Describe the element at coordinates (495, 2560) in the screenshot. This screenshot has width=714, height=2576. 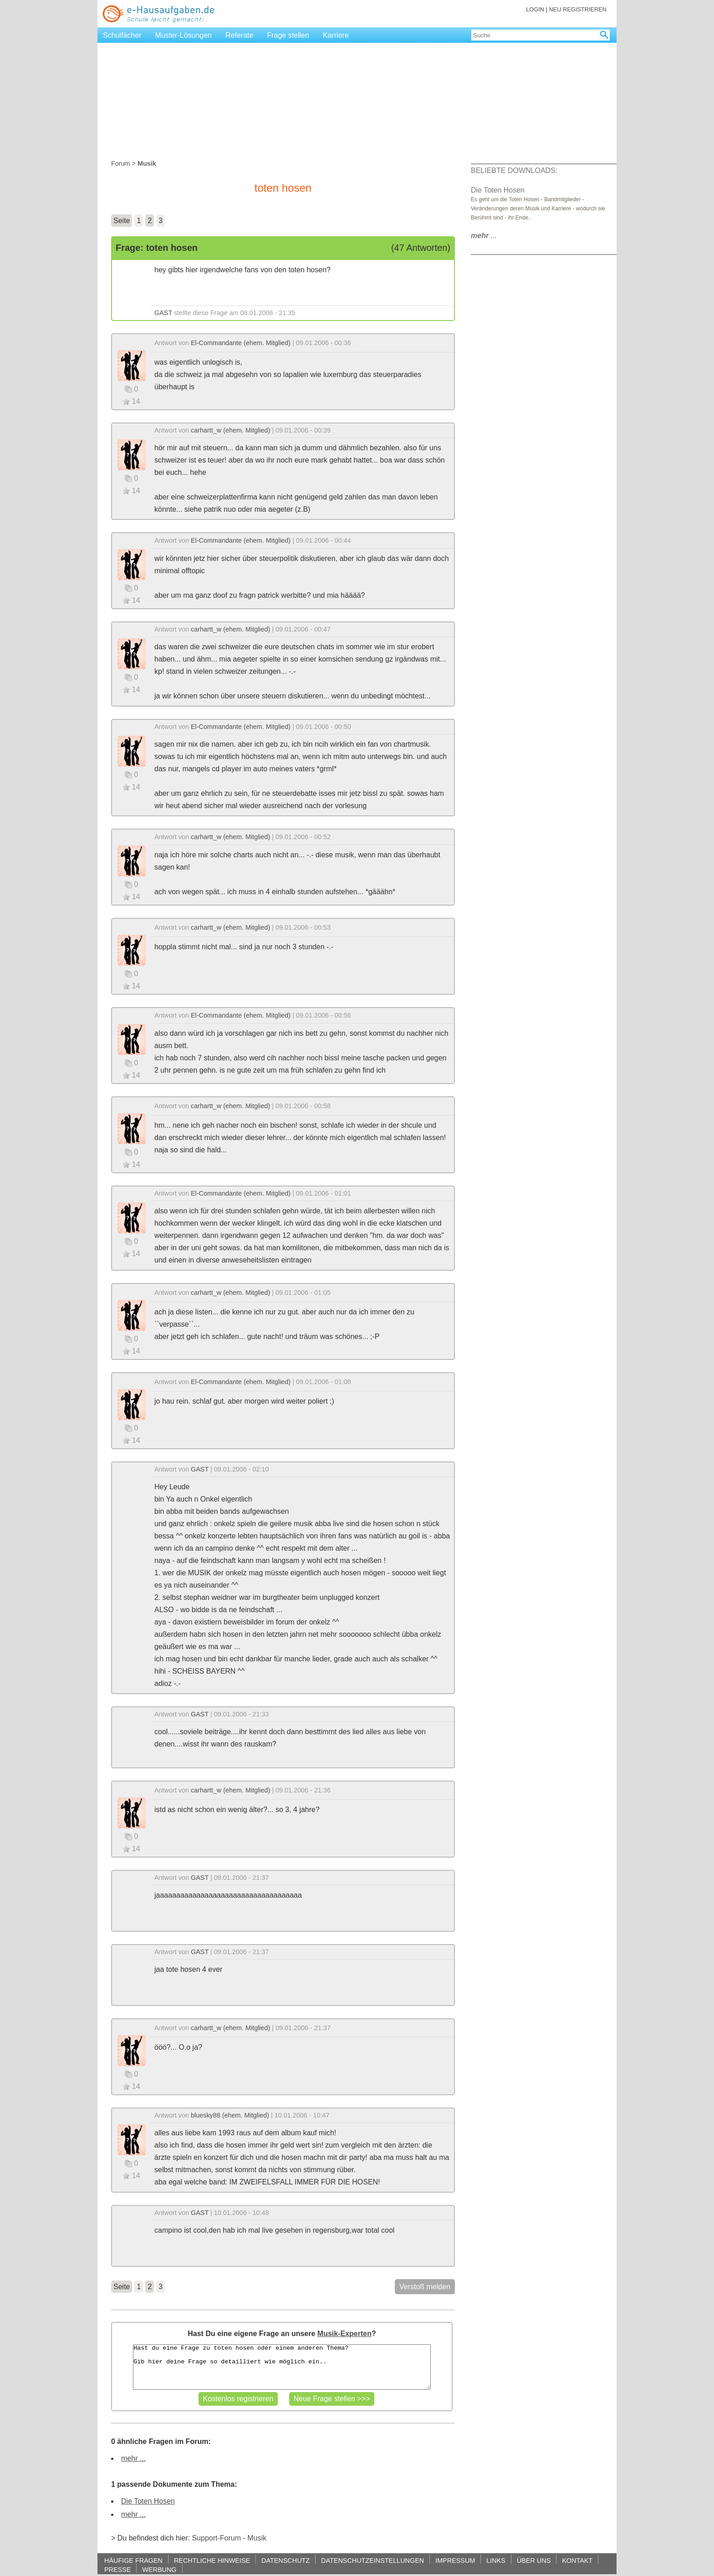
I see `LINKS` at that location.